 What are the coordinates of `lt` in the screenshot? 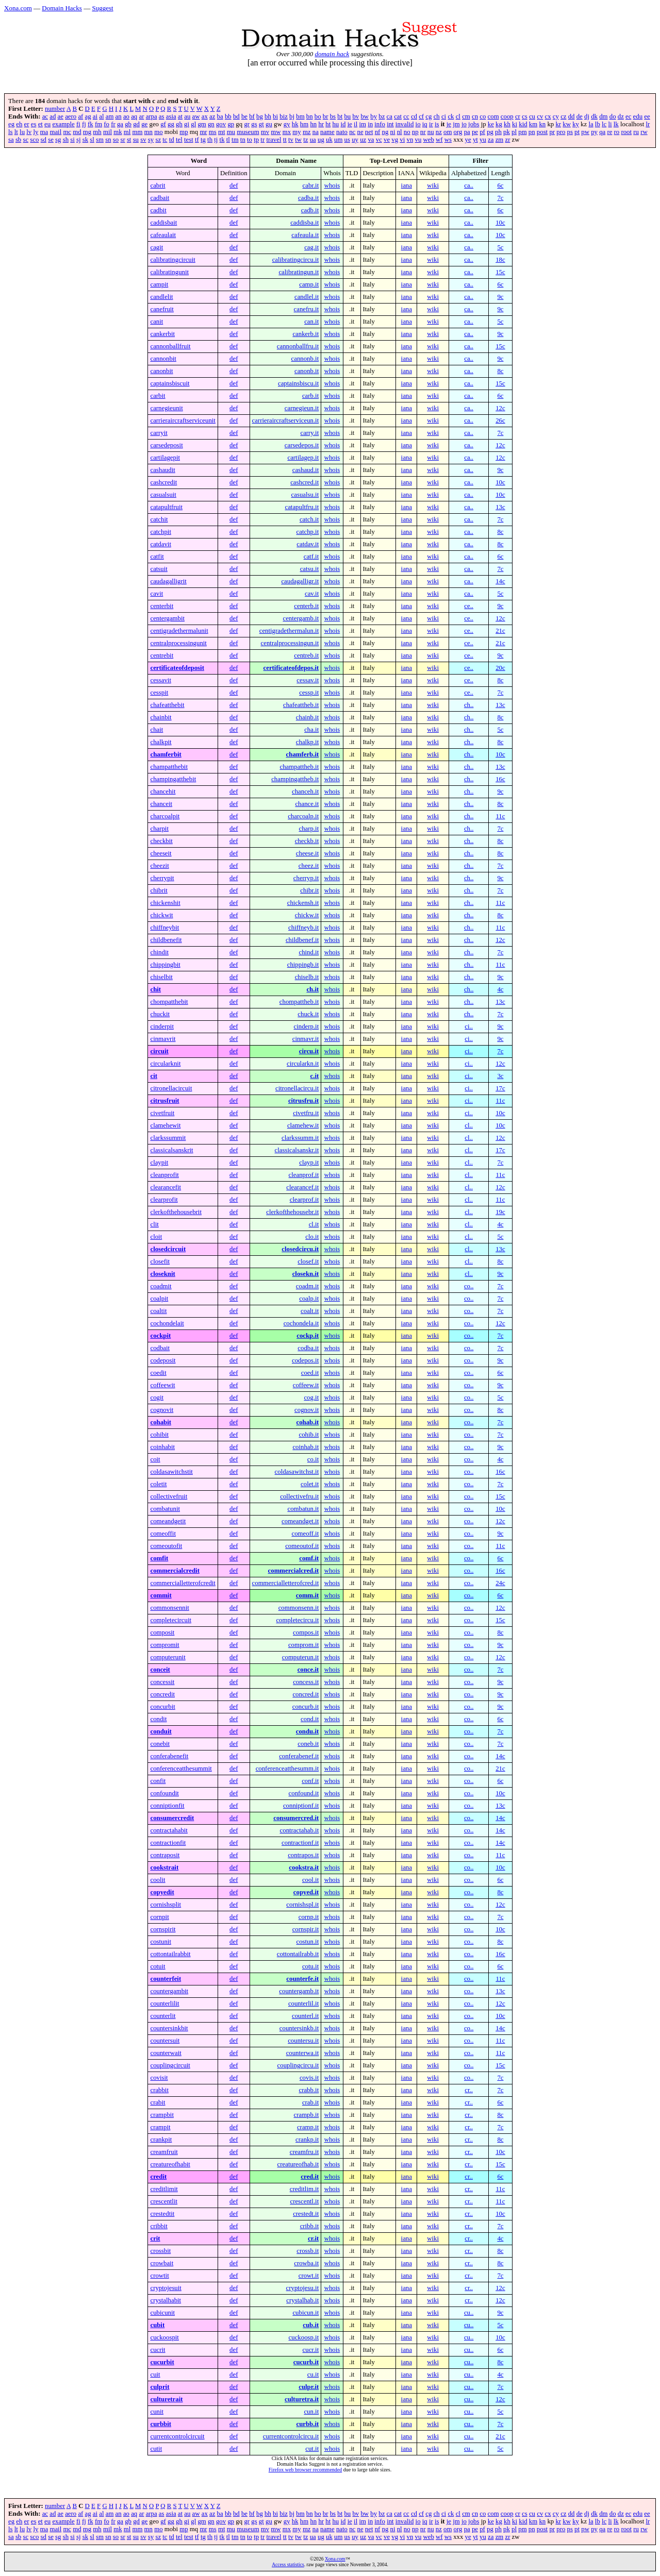 It's located at (16, 132).